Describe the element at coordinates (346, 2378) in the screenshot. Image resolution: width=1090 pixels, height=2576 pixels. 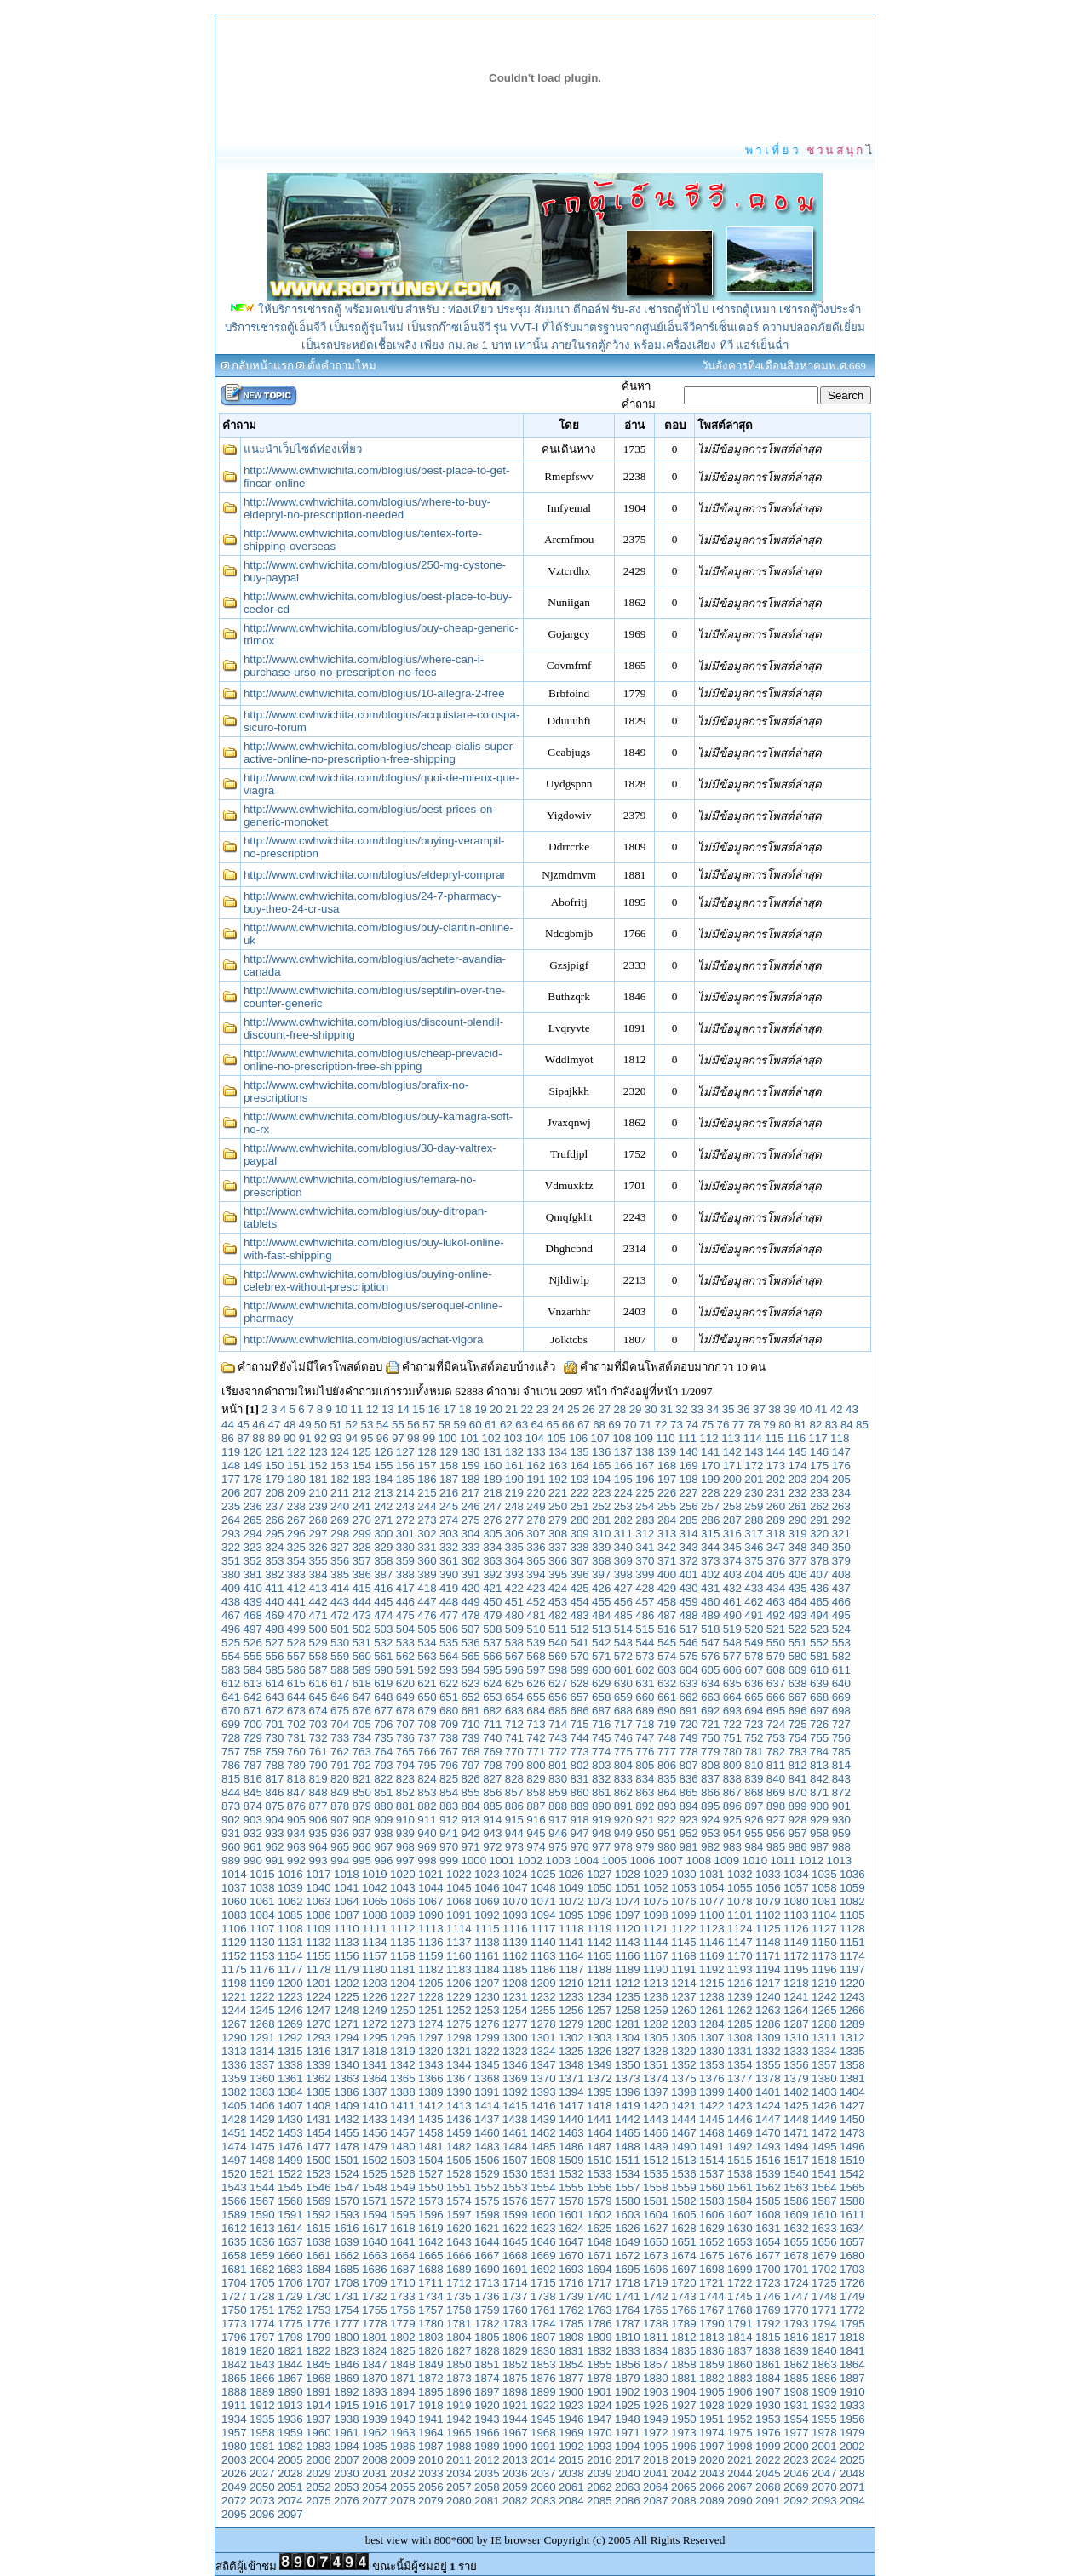
I see `1869` at that location.